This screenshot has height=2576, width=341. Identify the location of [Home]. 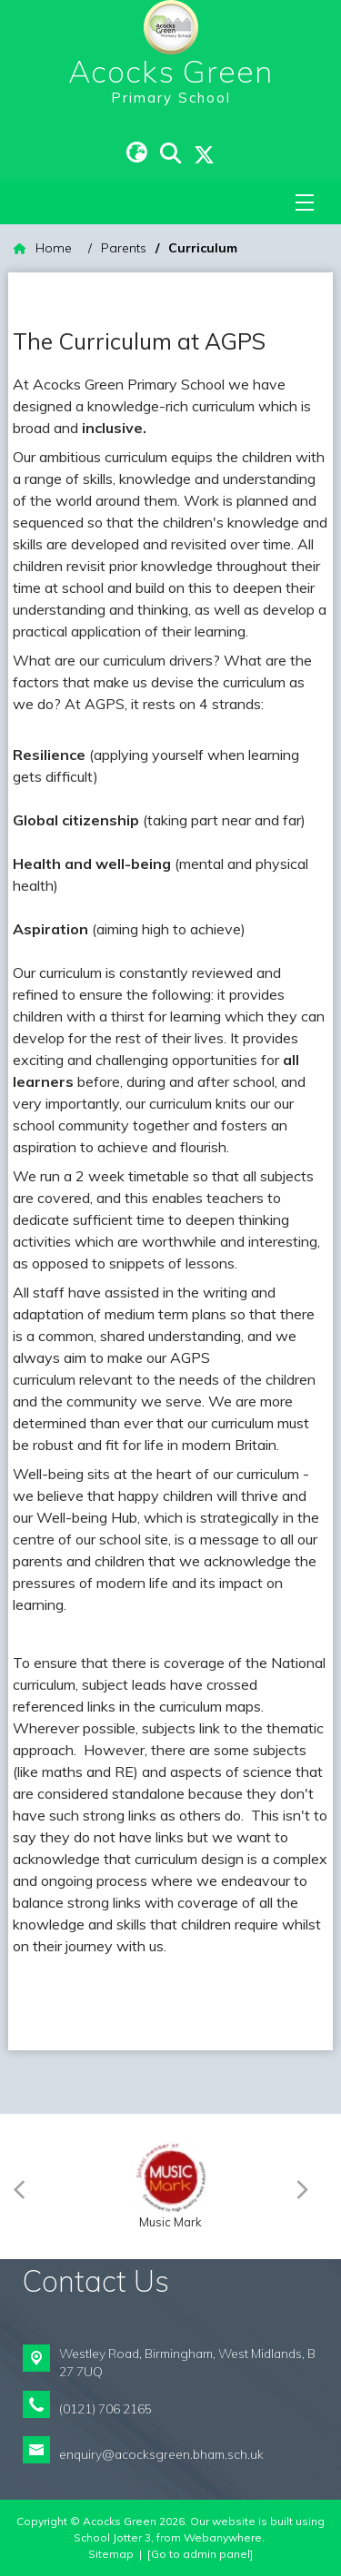
(43, 248).